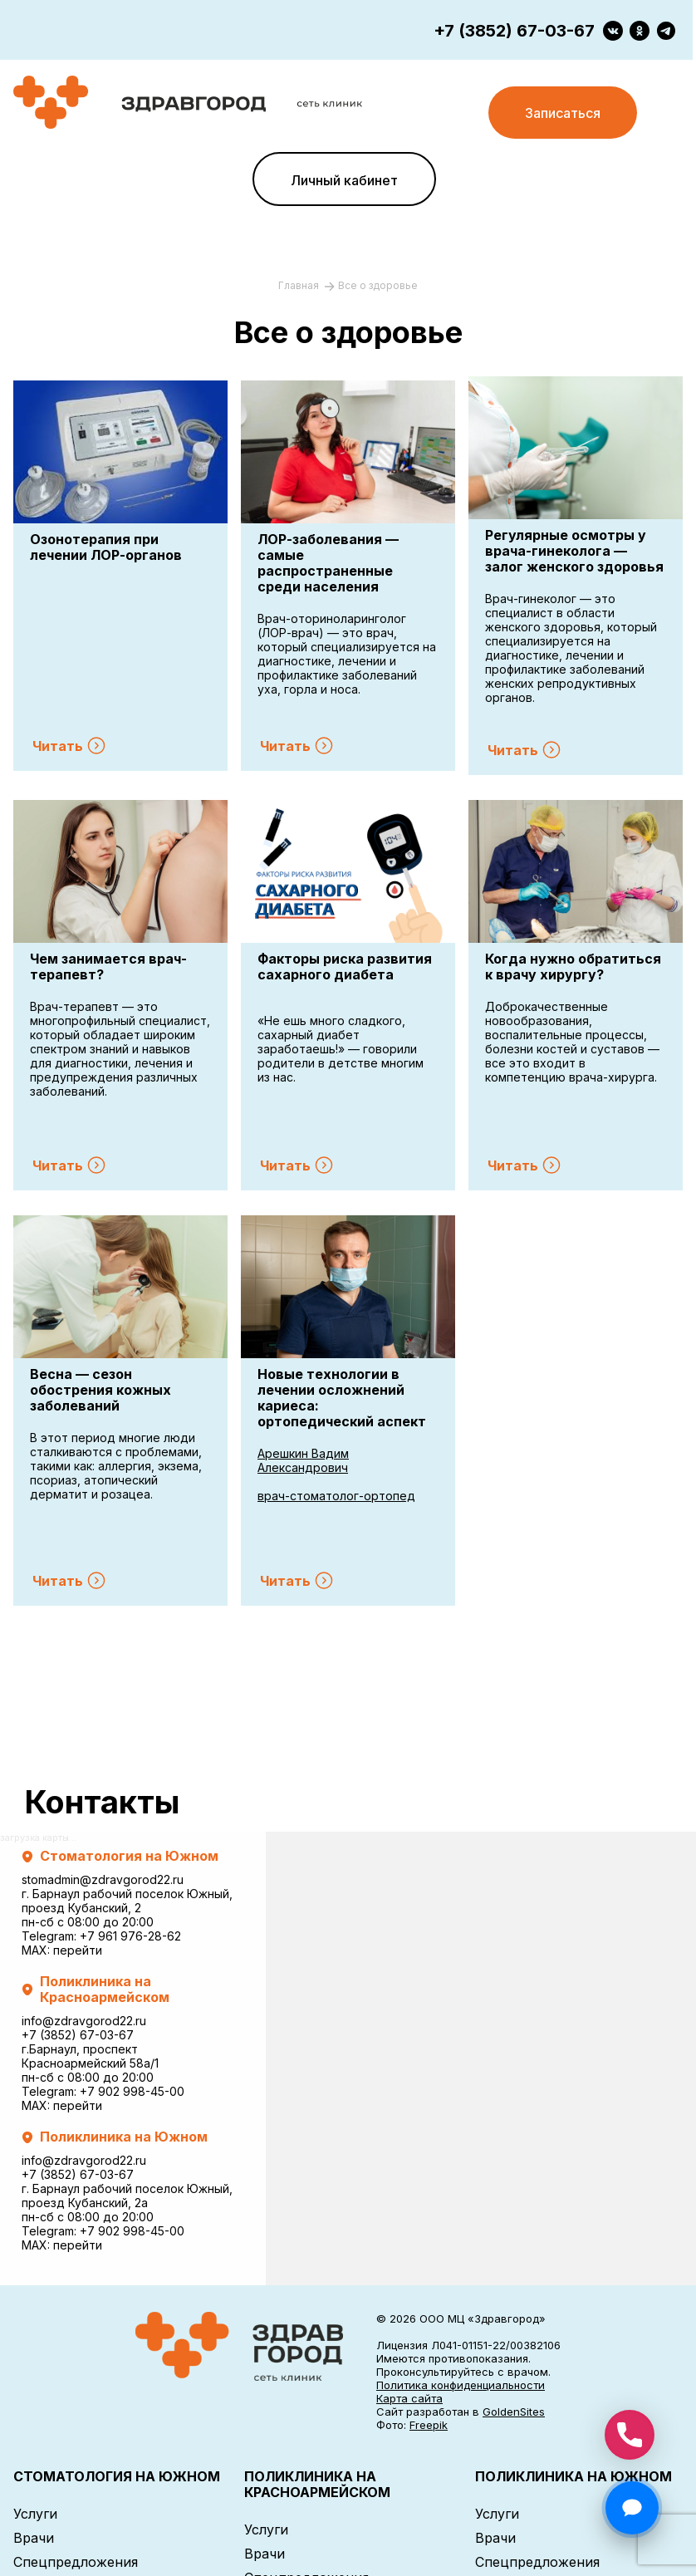 The image size is (696, 2576). Describe the element at coordinates (632, 2507) in the screenshot. I see `[Открыть чат]` at that location.